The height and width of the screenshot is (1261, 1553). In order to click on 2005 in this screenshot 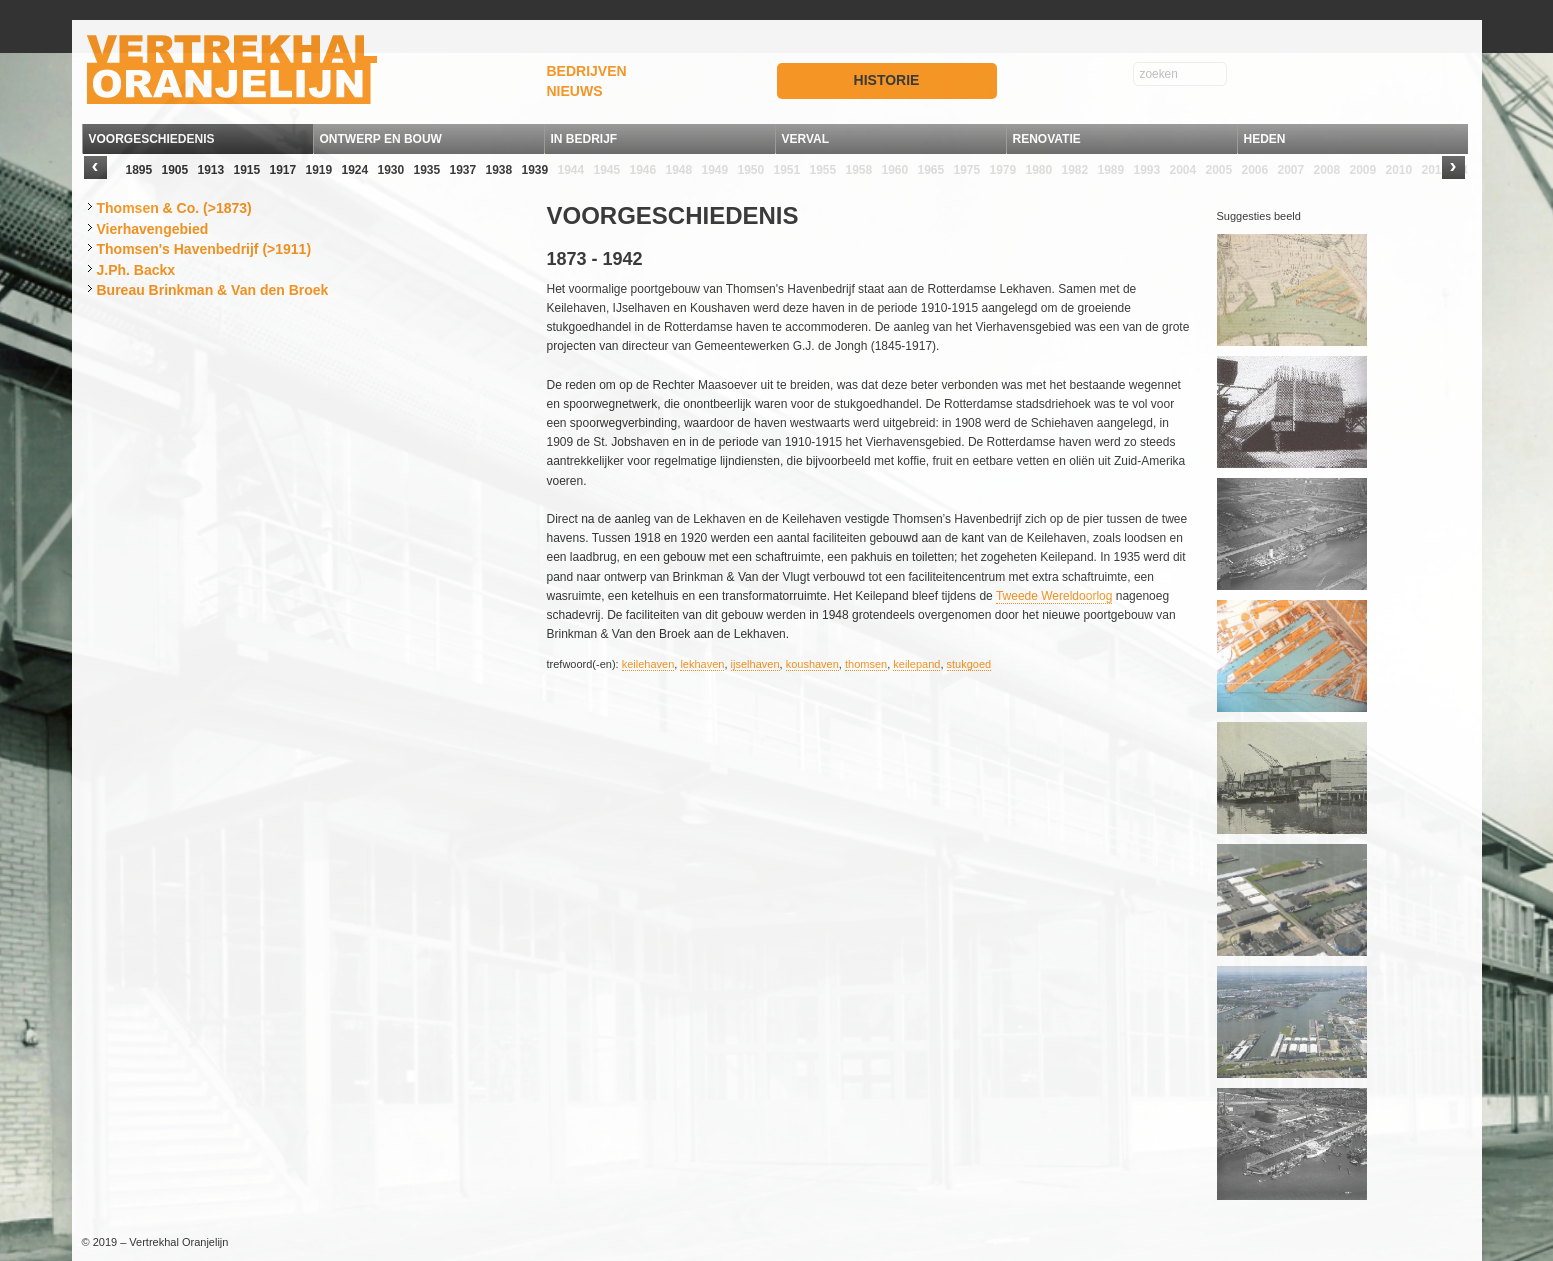, I will do `click(1219, 170)`.